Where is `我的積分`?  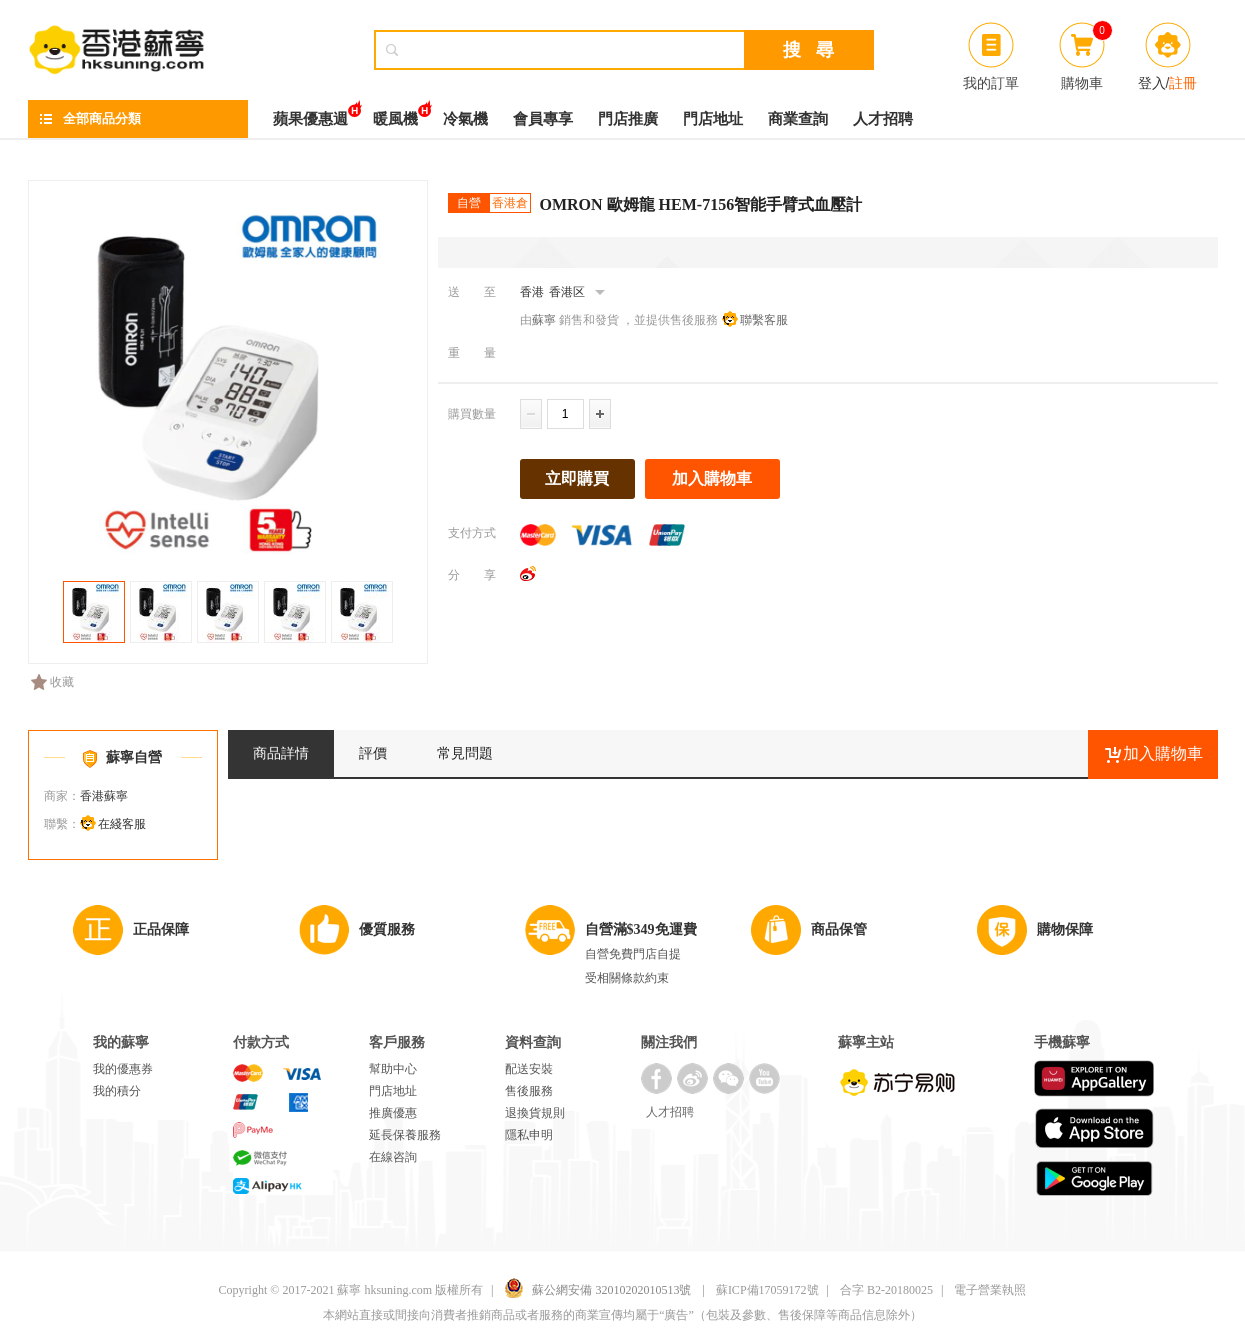
我的積分 is located at coordinates (117, 1091).